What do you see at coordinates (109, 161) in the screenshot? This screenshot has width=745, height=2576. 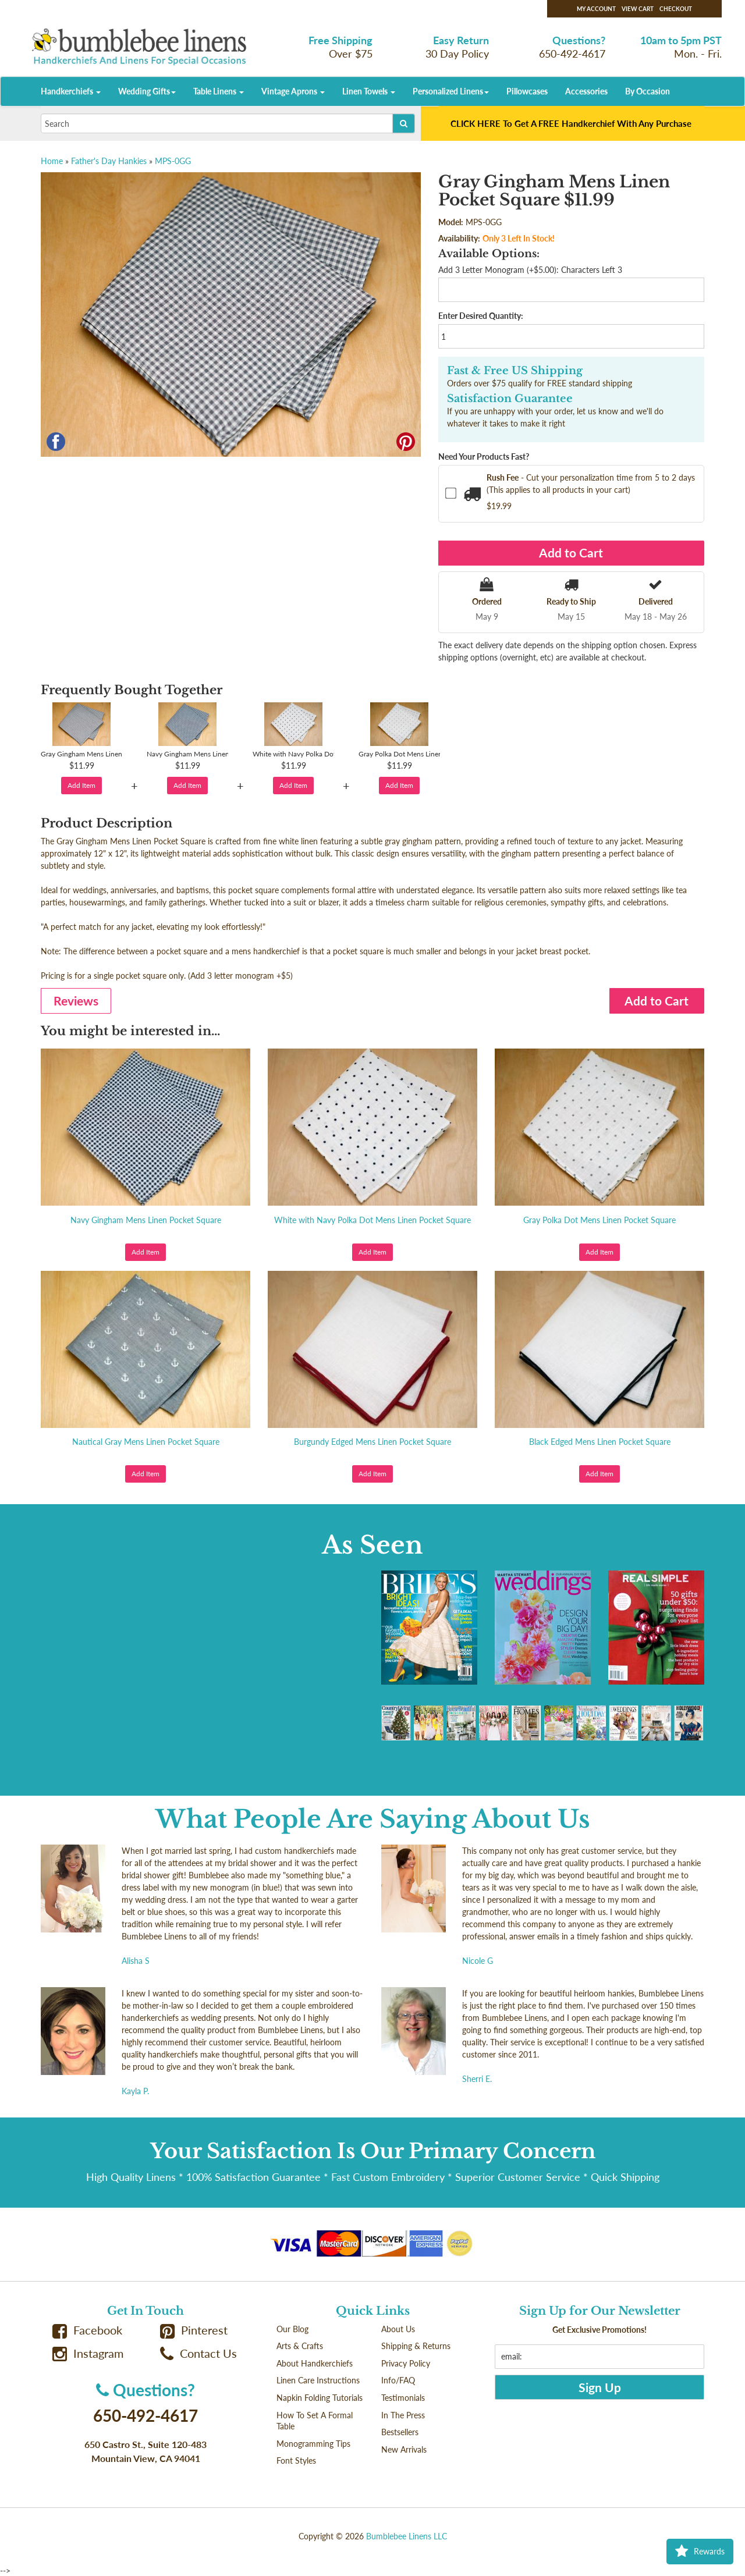 I see `Father's Day Hankies` at bounding box center [109, 161].